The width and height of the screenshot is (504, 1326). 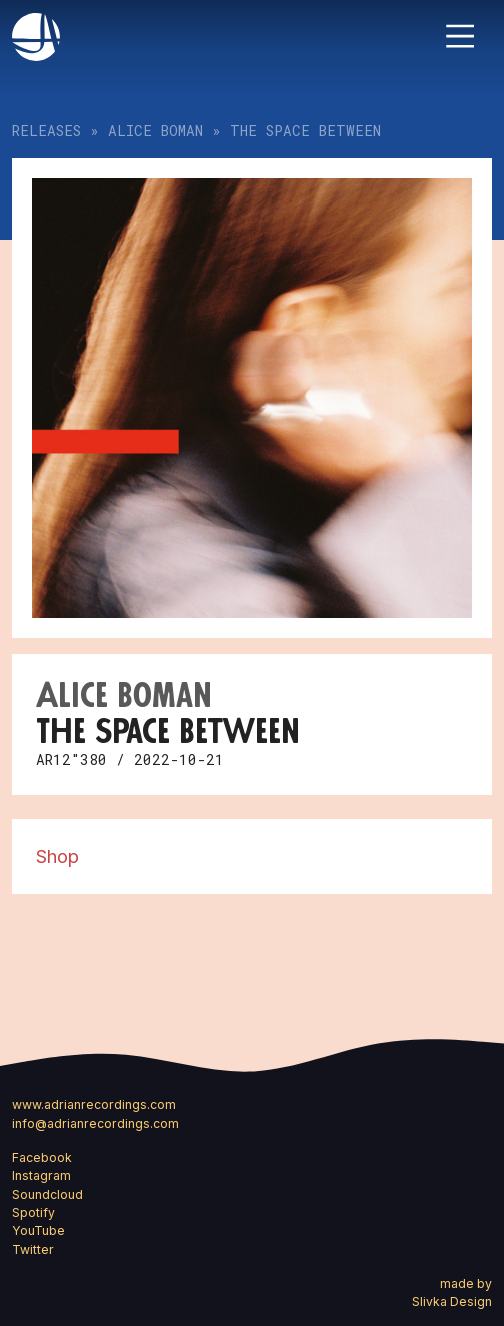 What do you see at coordinates (47, 1194) in the screenshot?
I see `Soundcloud` at bounding box center [47, 1194].